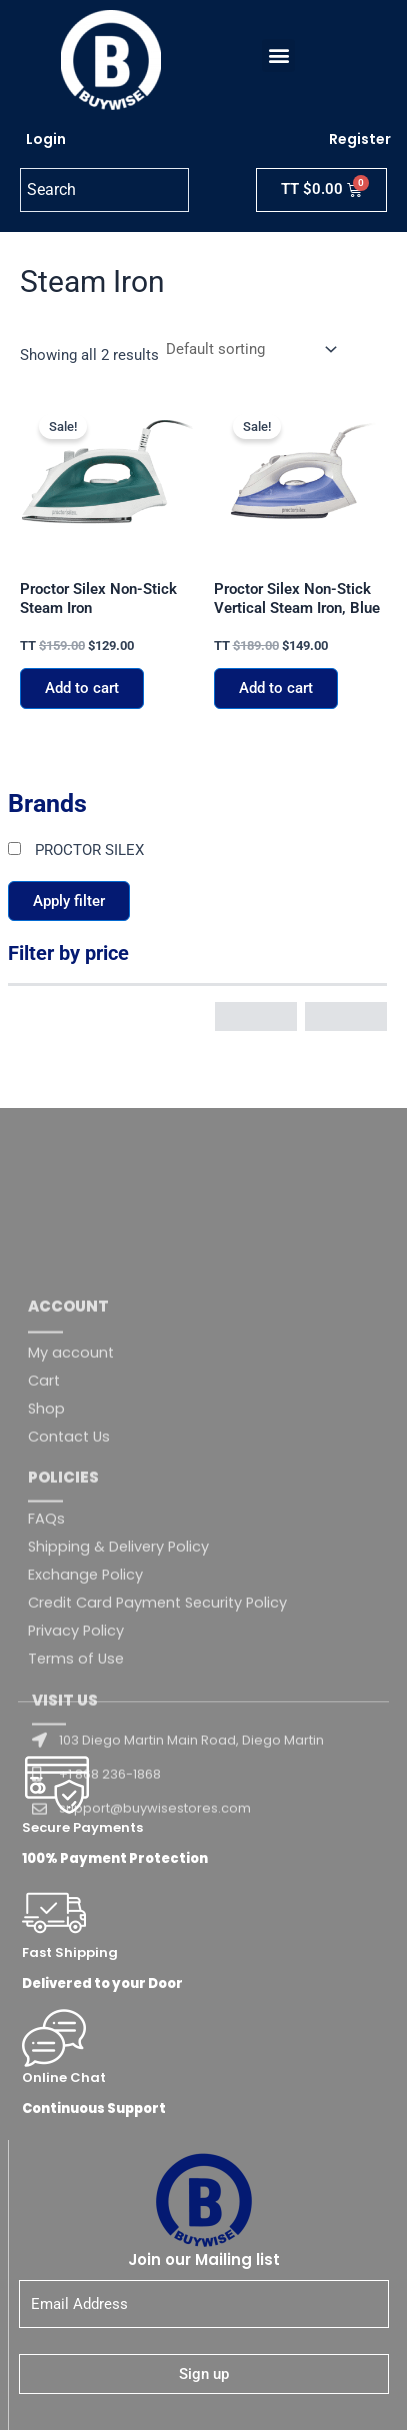 The image size is (407, 2430). Describe the element at coordinates (71, 1615) in the screenshot. I see `My account` at that location.